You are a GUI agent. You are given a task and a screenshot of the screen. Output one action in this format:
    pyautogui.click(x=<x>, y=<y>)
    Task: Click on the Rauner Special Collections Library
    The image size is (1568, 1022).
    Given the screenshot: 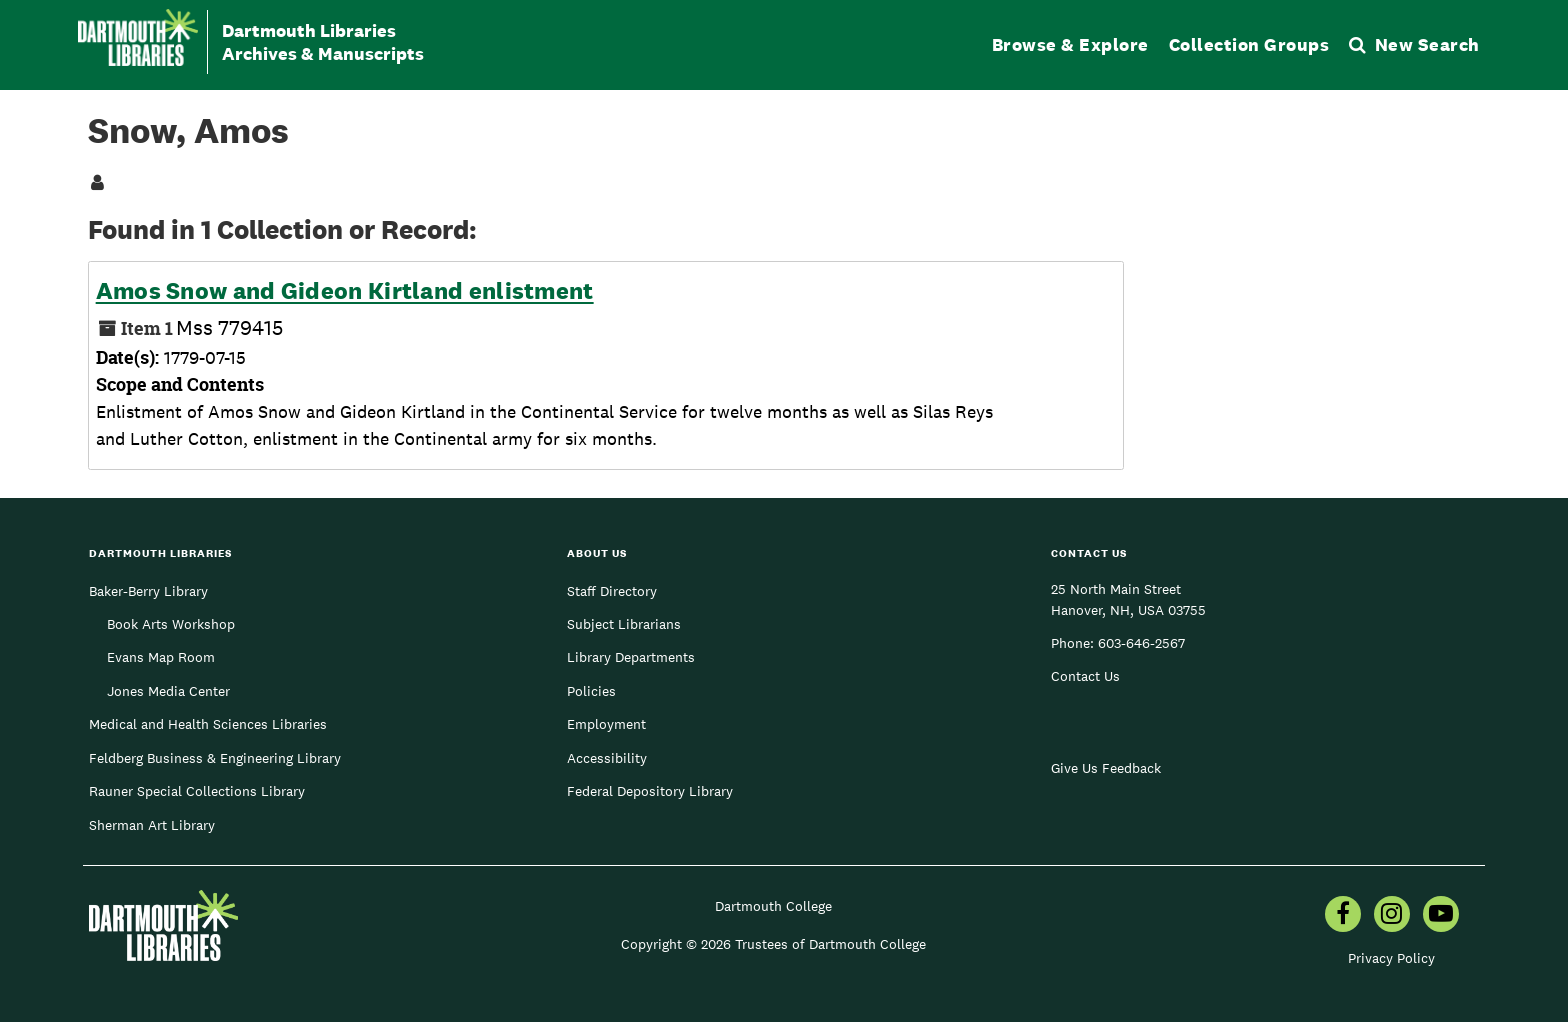 What is the action you would take?
    pyautogui.click(x=197, y=791)
    